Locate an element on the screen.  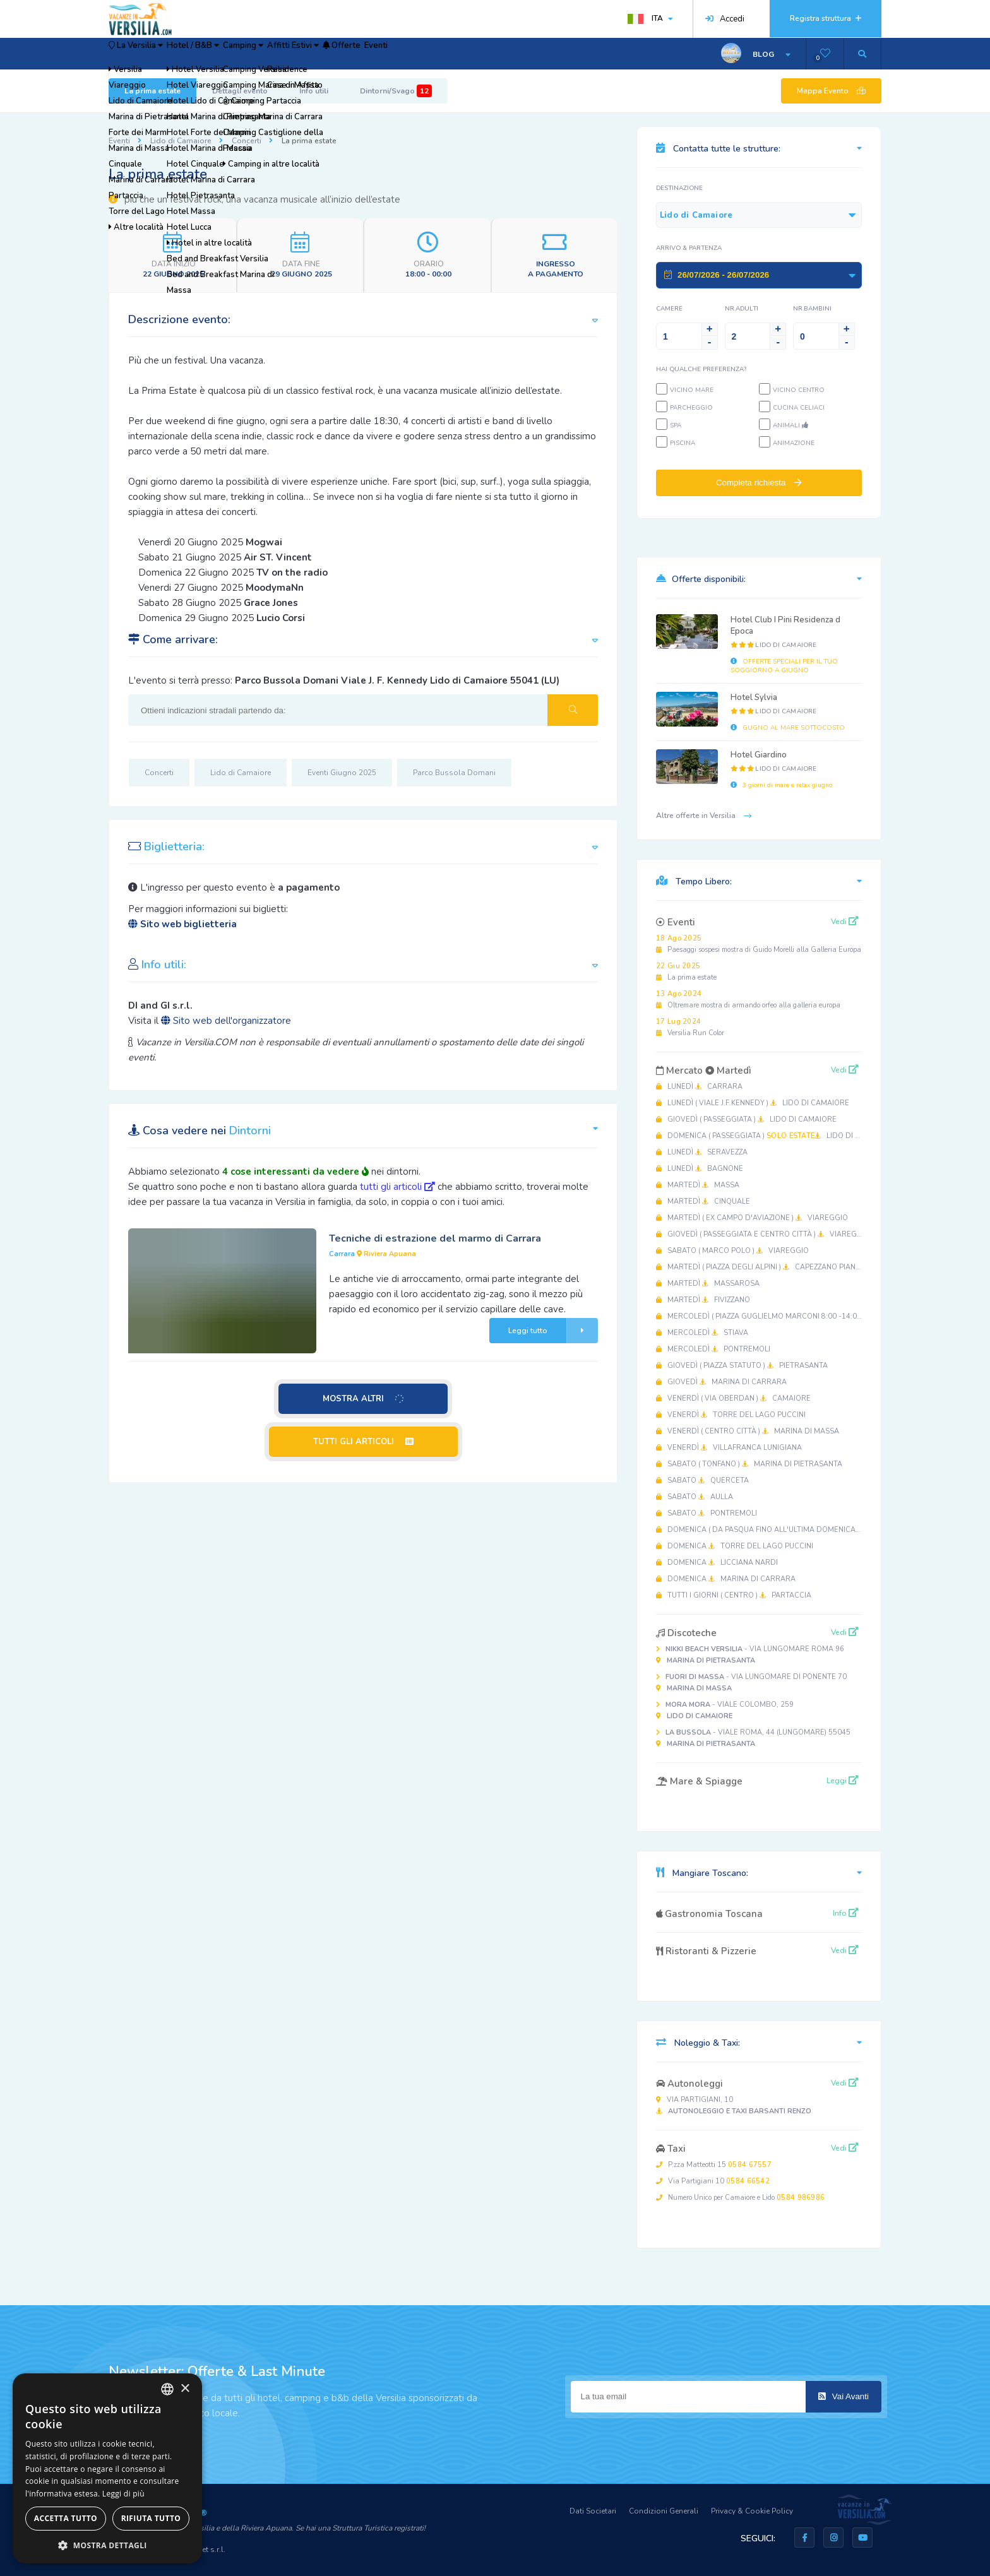
Accetta tutto [button] is located at coordinates (65, 2518).